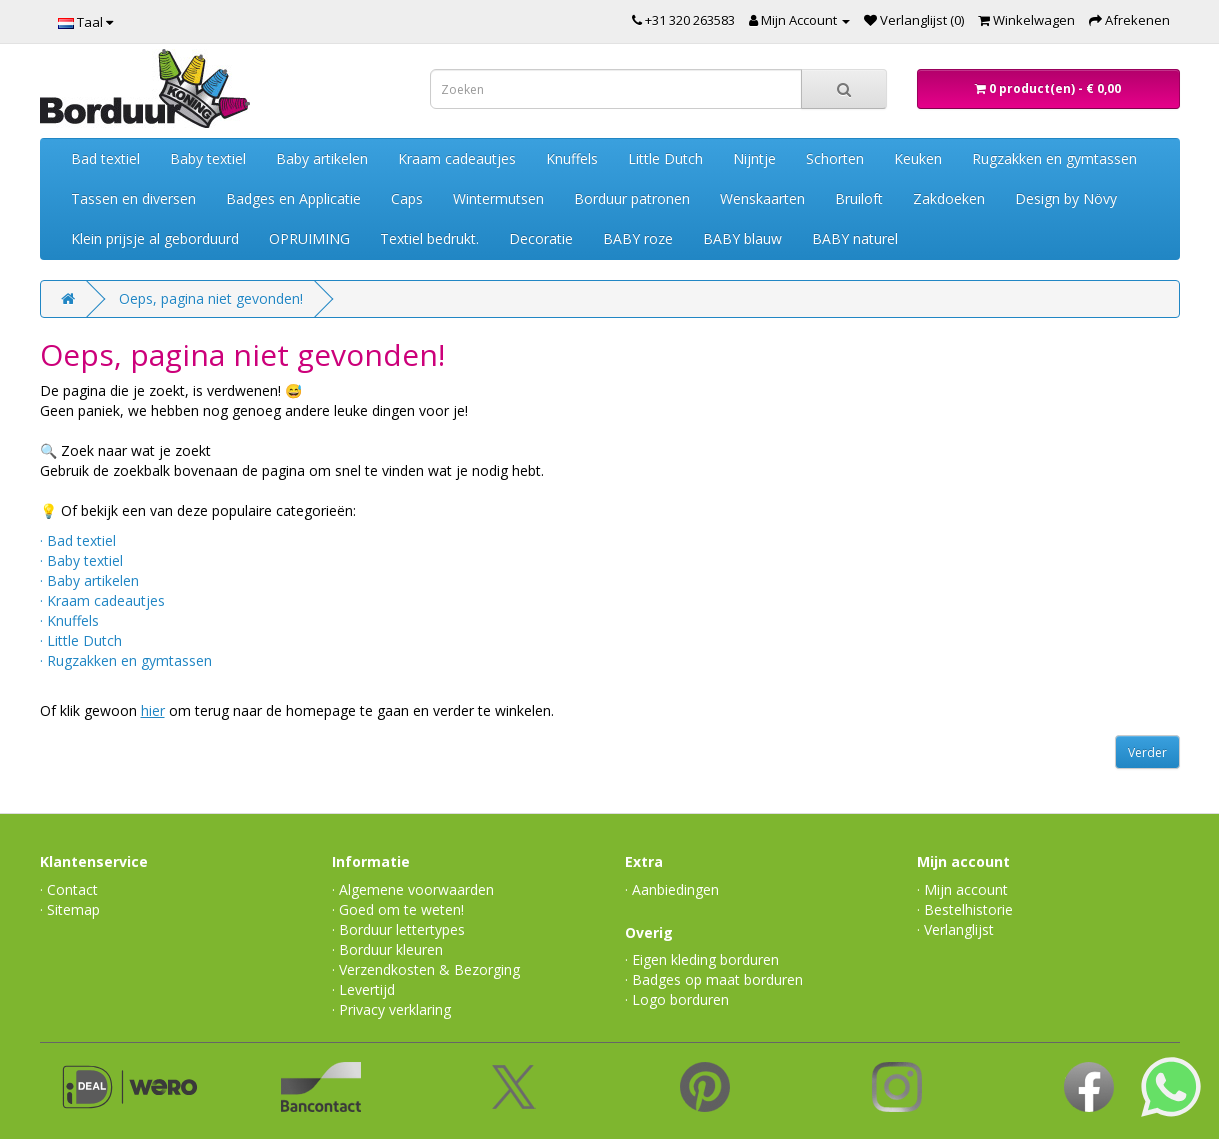 Image resolution: width=1219 pixels, height=1139 pixels. What do you see at coordinates (1066, 198) in the screenshot?
I see `Design by Növy` at bounding box center [1066, 198].